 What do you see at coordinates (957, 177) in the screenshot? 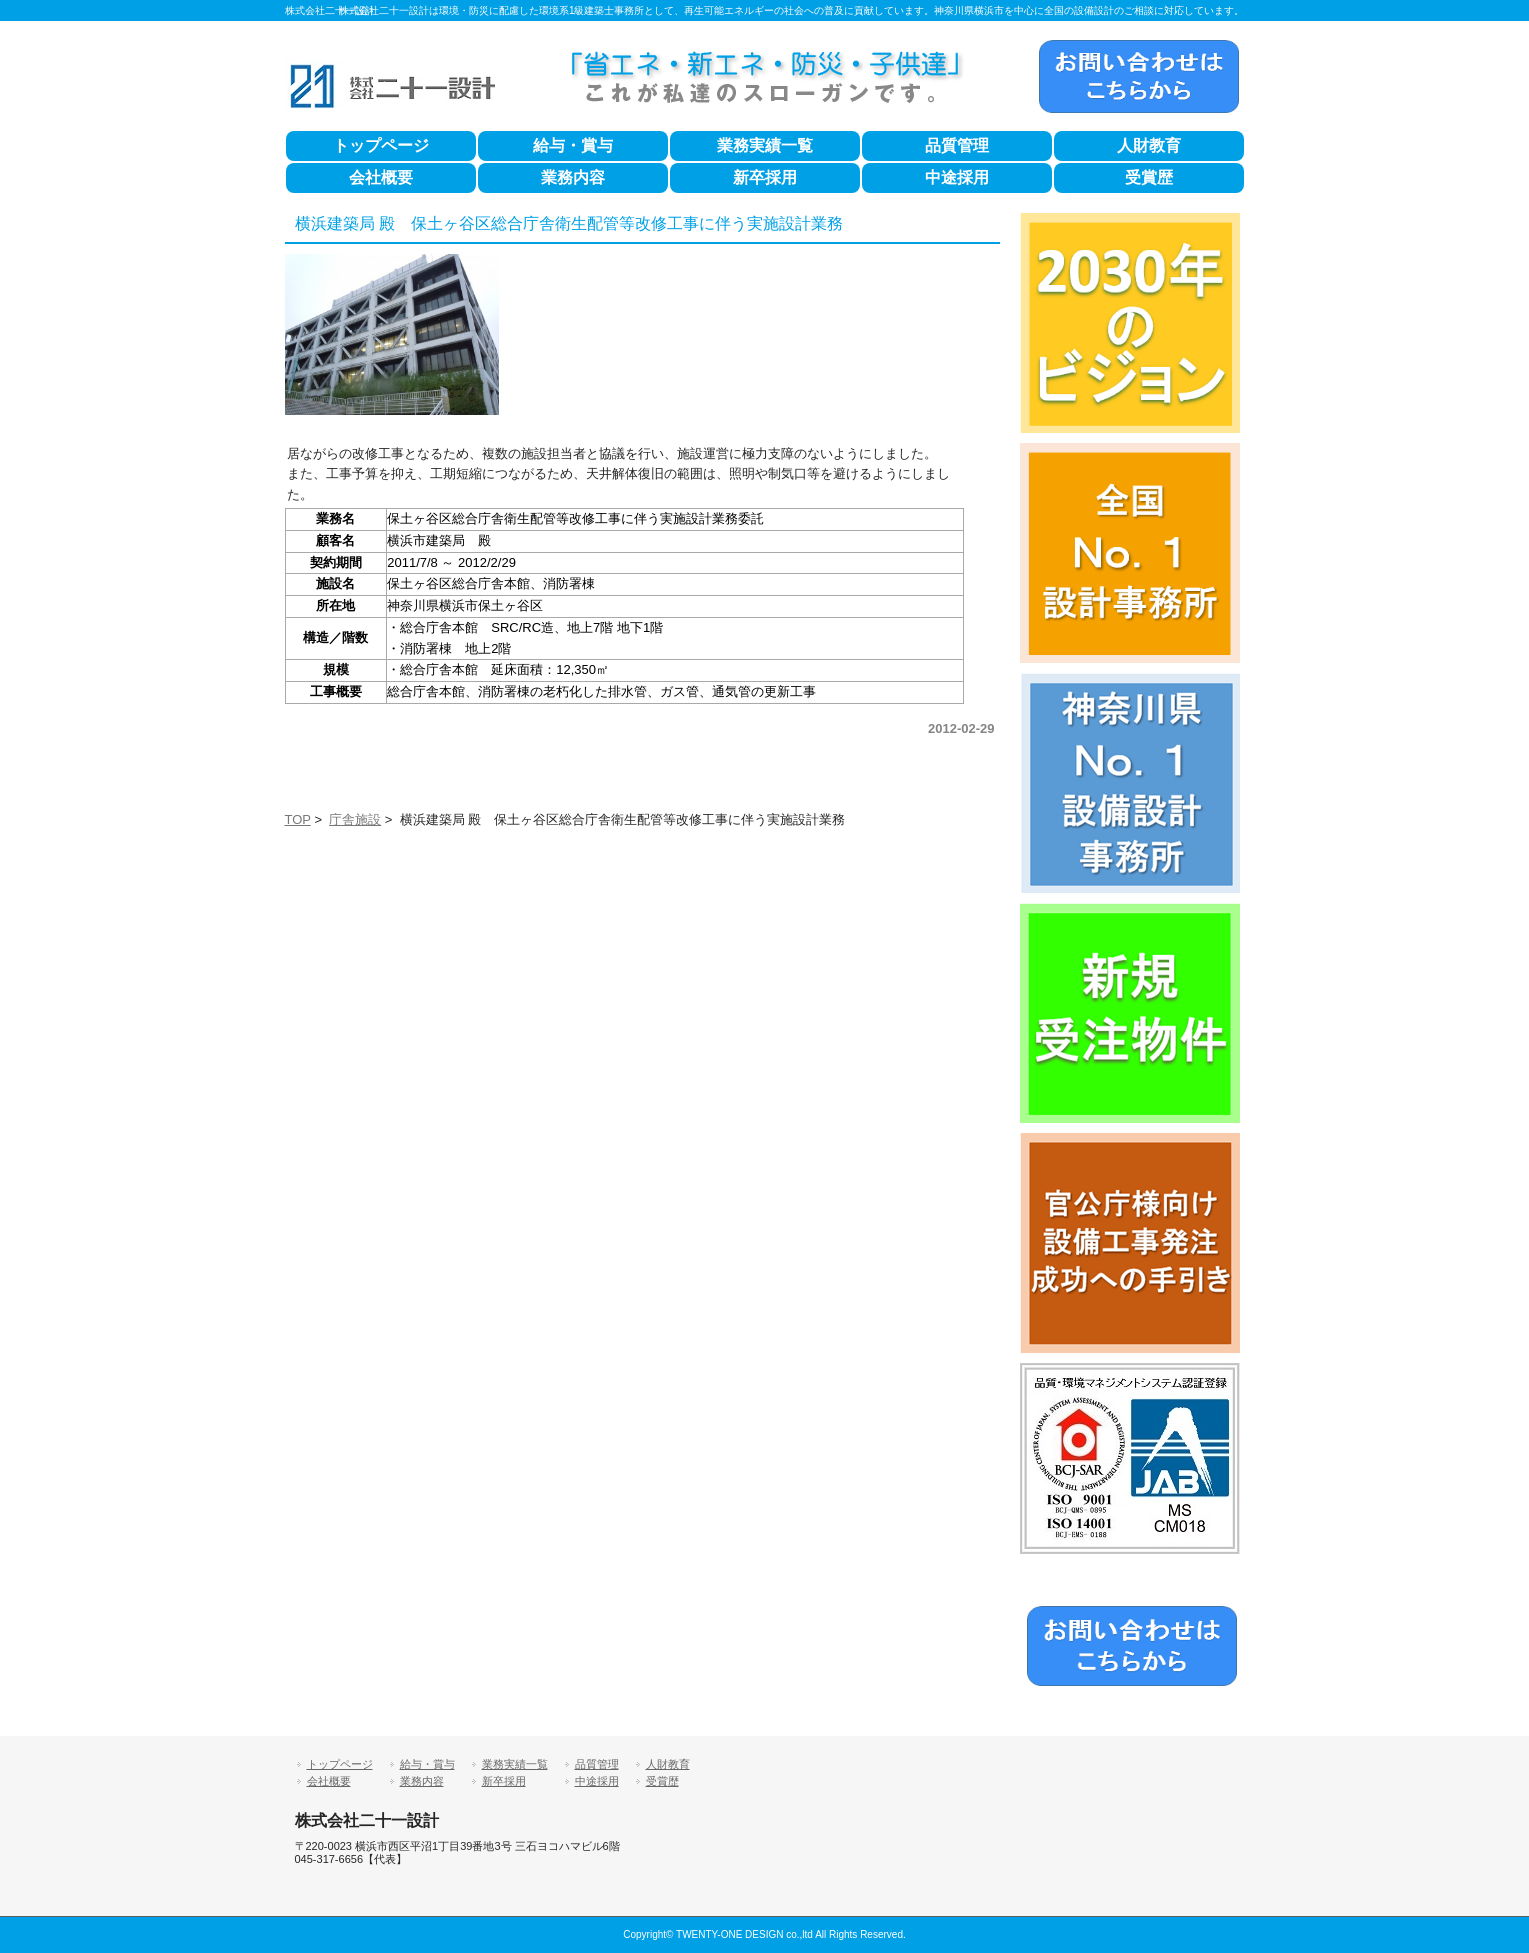
I see `中途採用` at bounding box center [957, 177].